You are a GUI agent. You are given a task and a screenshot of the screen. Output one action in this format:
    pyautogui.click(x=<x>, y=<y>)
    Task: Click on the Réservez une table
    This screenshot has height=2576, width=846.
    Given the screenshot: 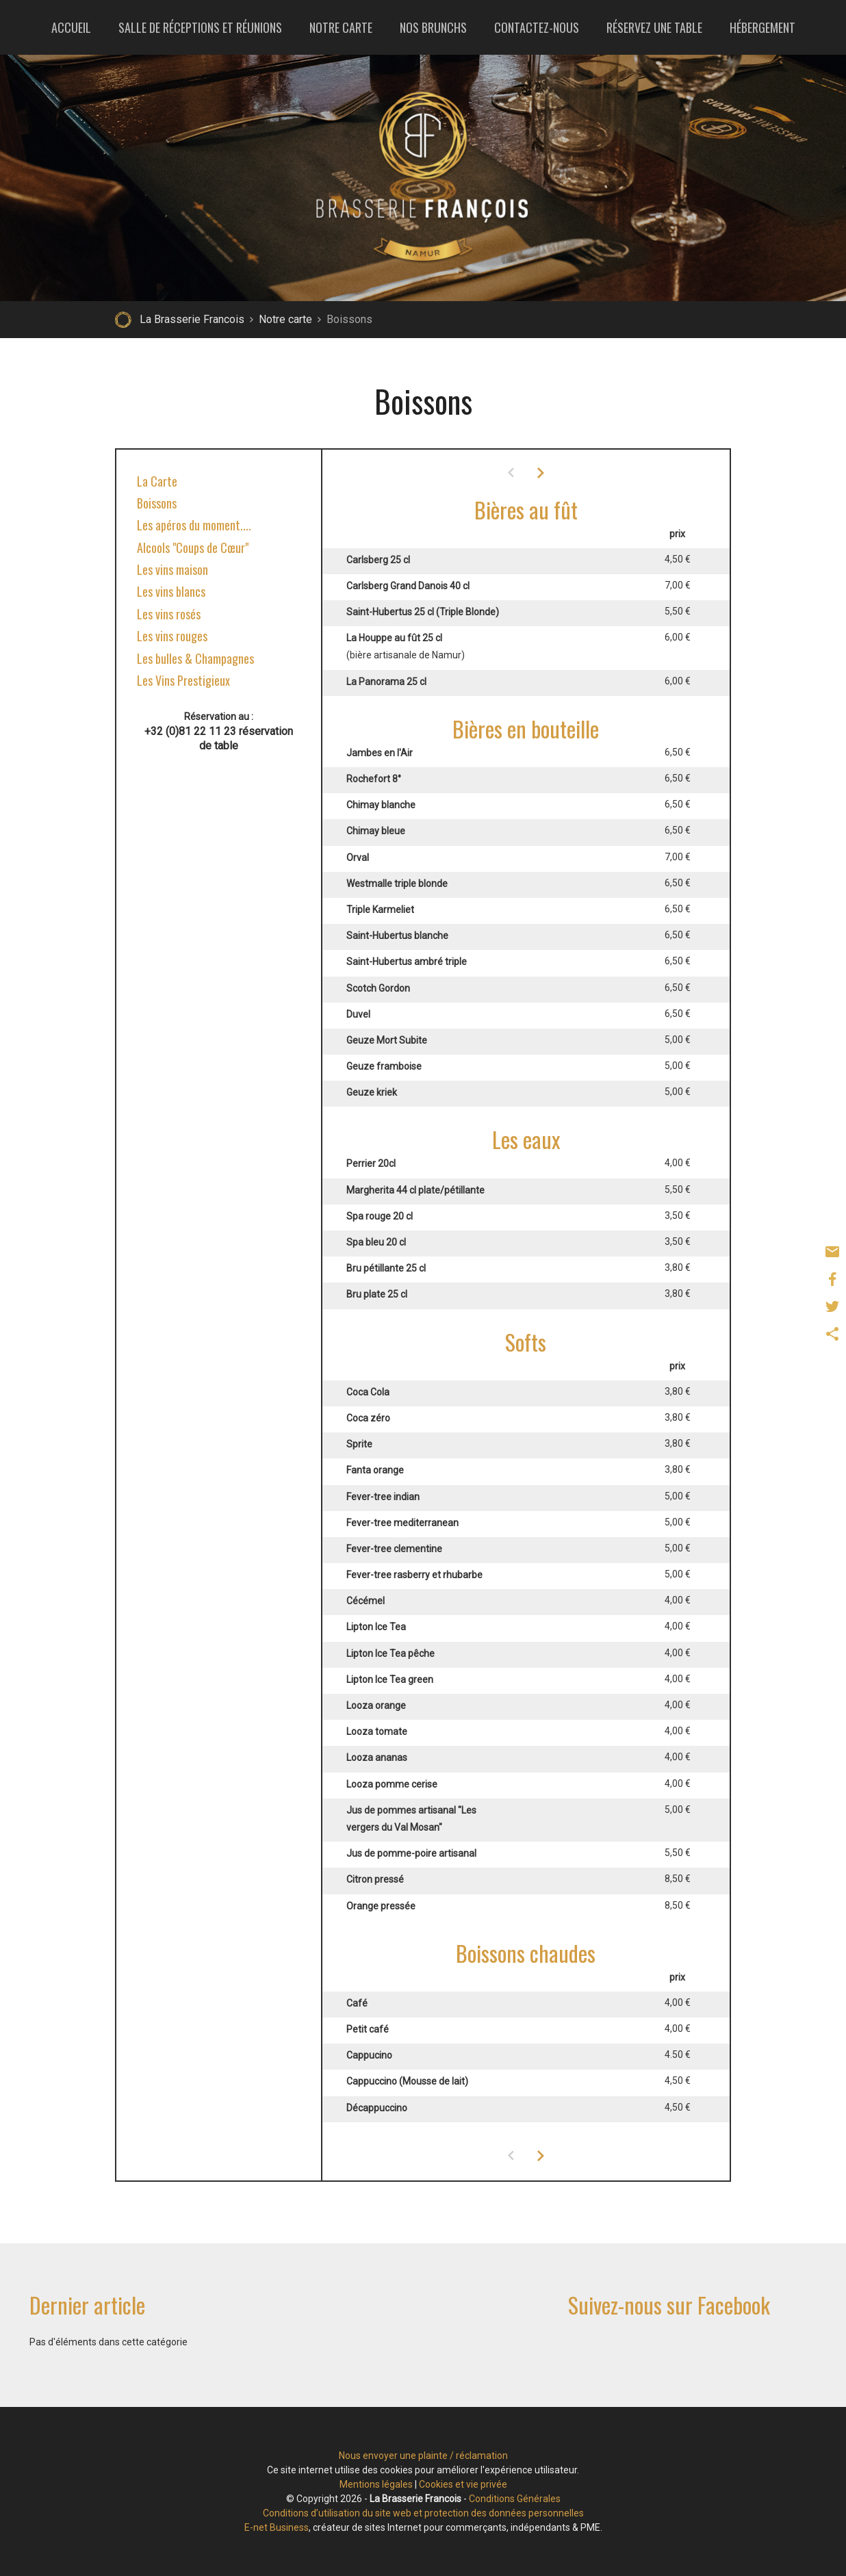 What is the action you would take?
    pyautogui.click(x=654, y=27)
    